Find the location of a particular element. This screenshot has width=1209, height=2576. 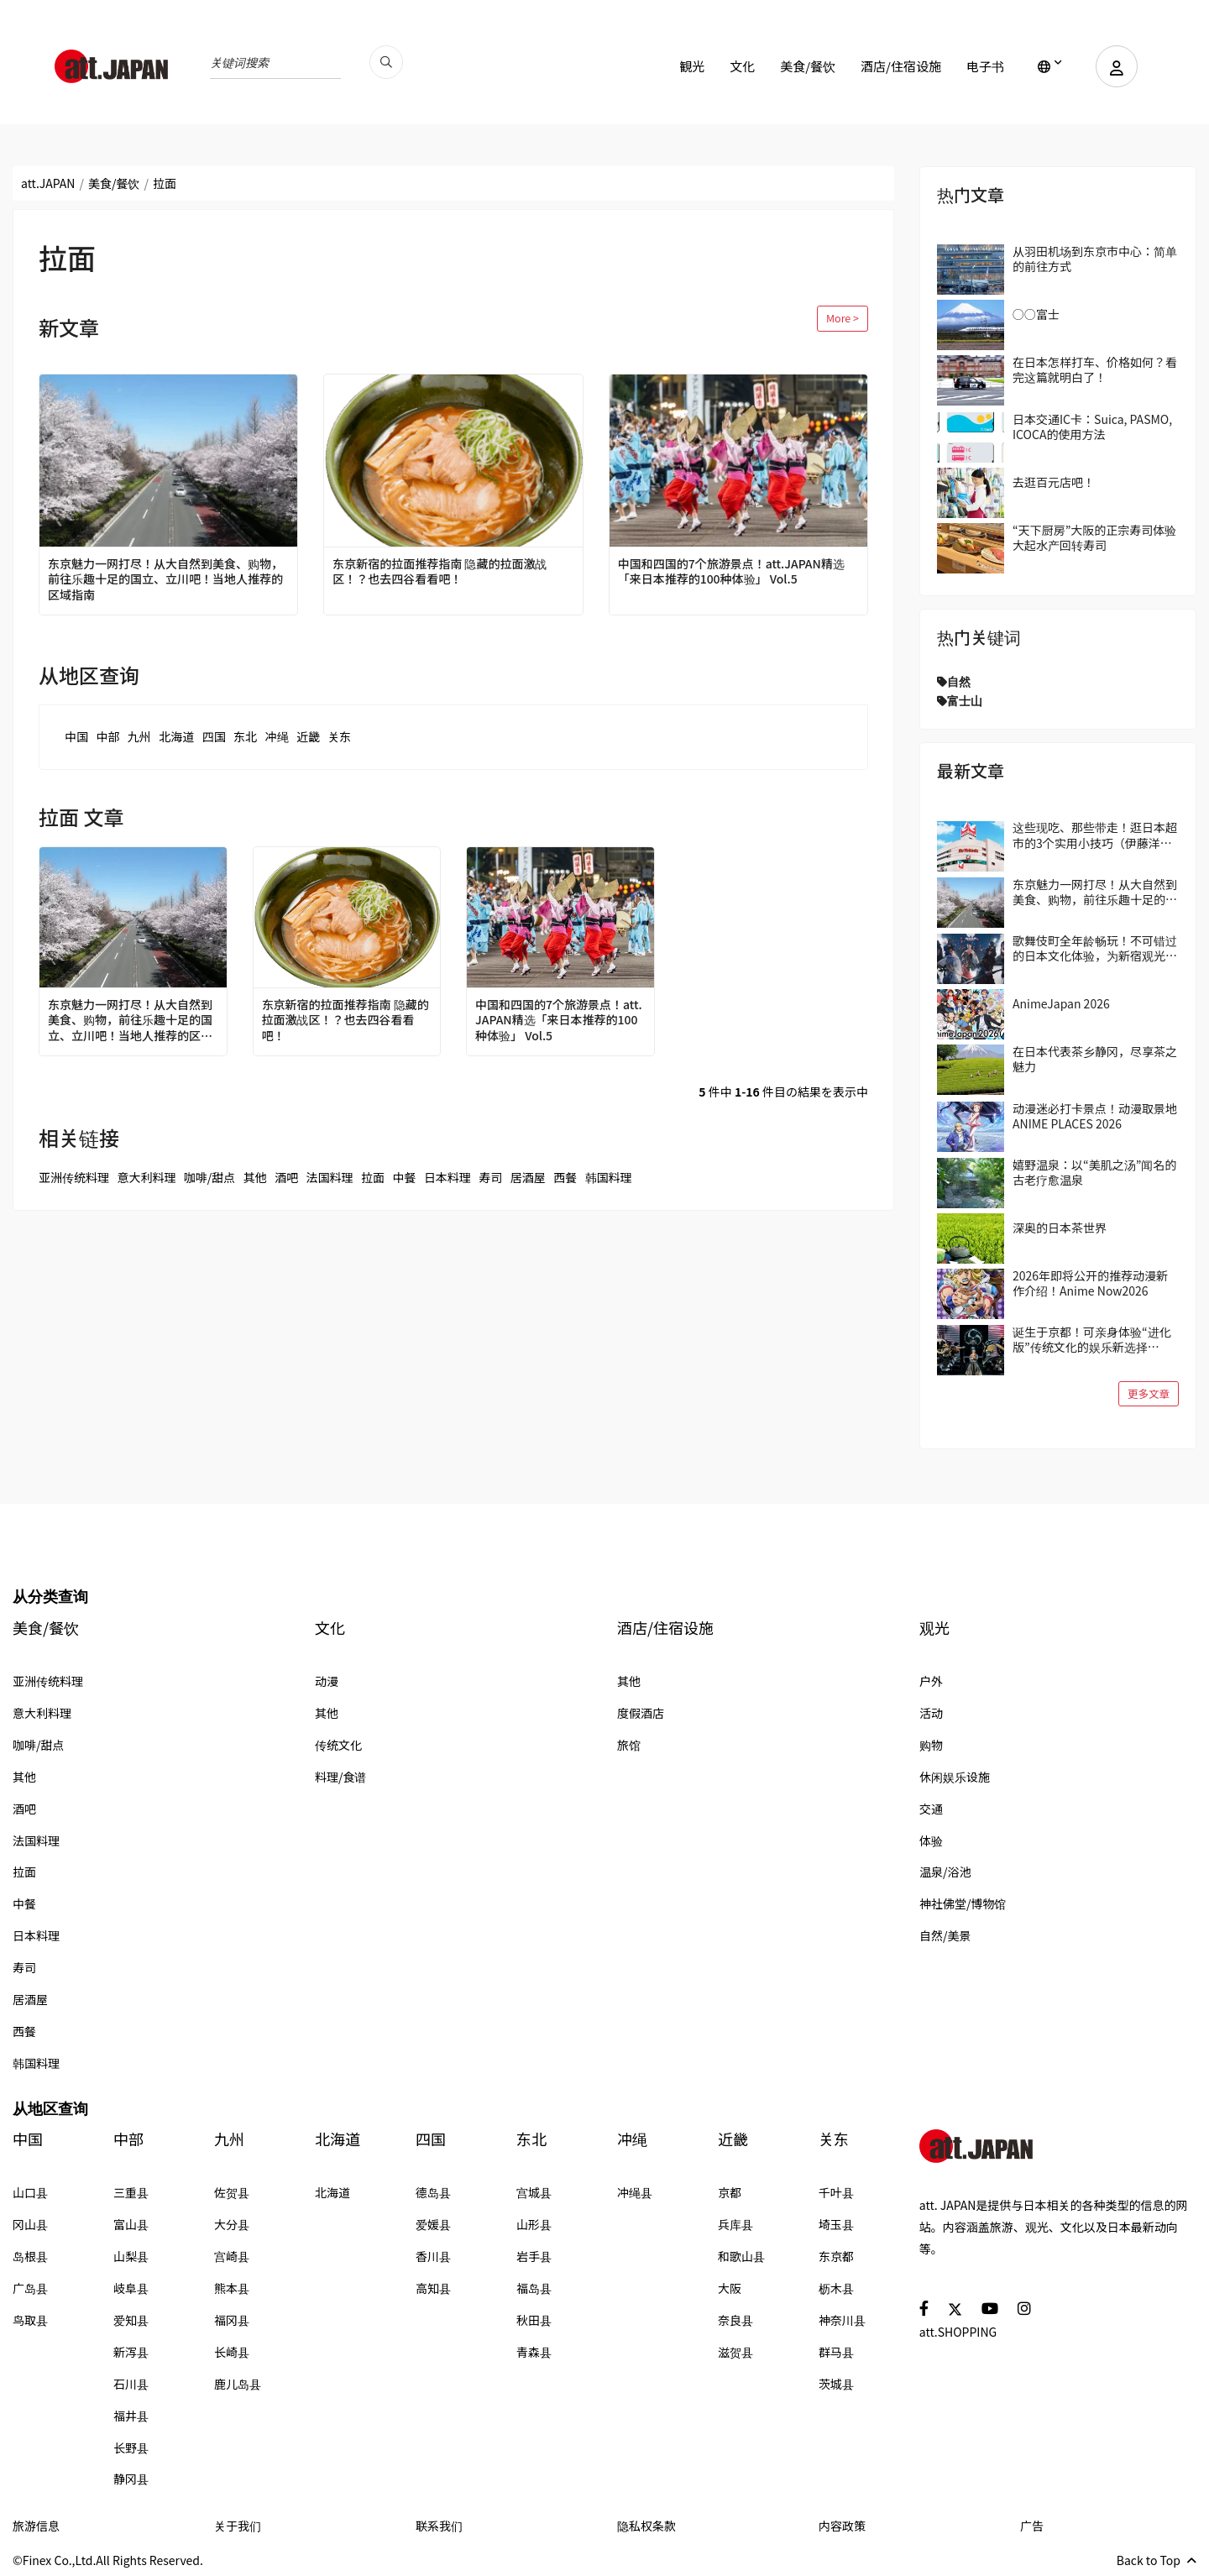

诞生于京都！可亲身体验“进化版”传统文化的娱乐新选择「DRUM TAO THEATER KYOTO」 is located at coordinates (1092, 1339).